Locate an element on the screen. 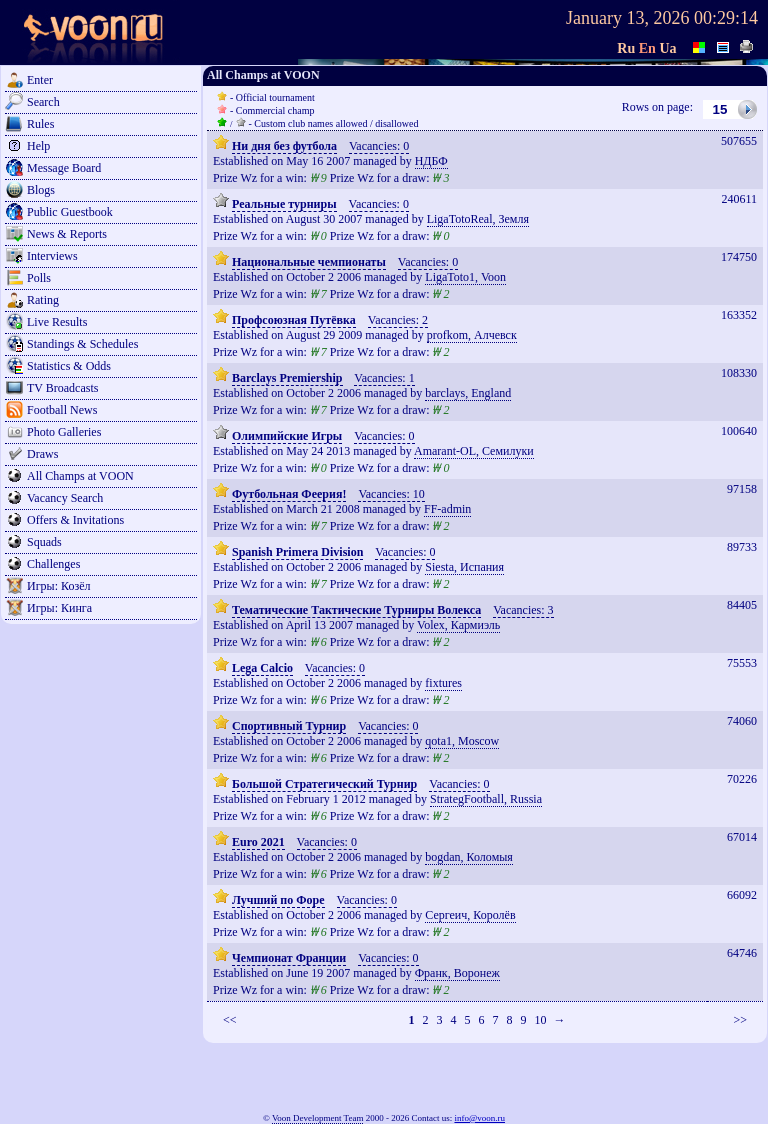 This screenshot has height=1124, width=768. Amarant-OL, Семилуки is located at coordinates (474, 451).